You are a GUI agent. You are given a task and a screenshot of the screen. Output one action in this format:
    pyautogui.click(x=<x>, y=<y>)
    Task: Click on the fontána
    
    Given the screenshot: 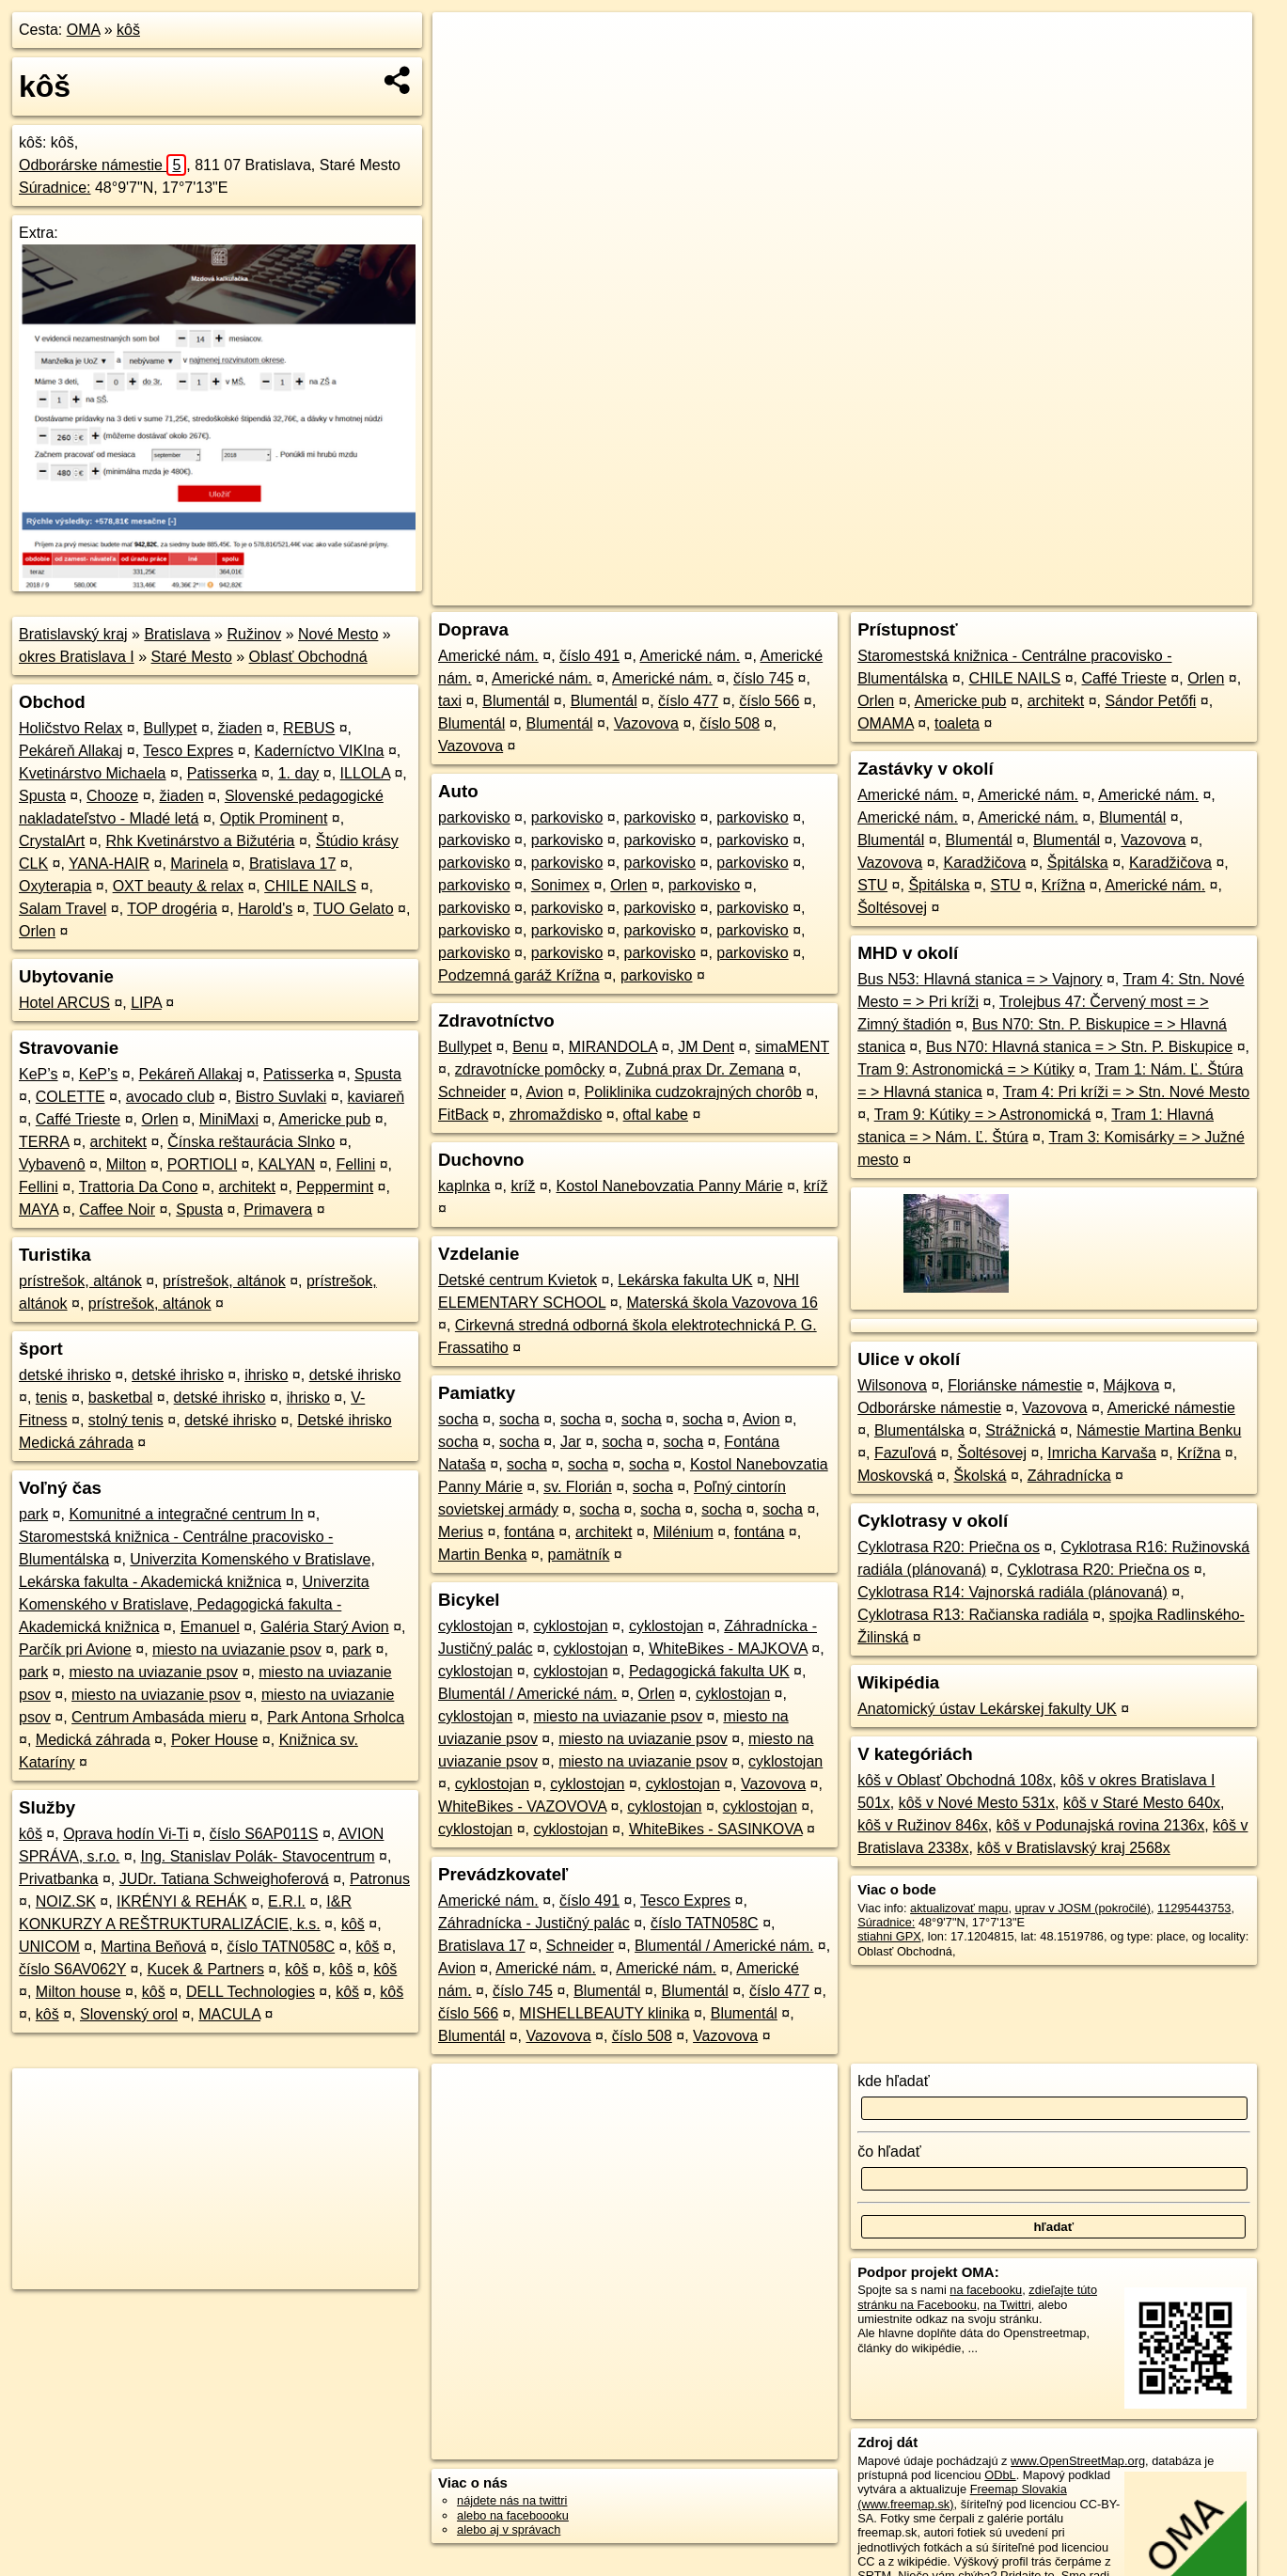 What is the action you would take?
    pyautogui.click(x=529, y=1532)
    